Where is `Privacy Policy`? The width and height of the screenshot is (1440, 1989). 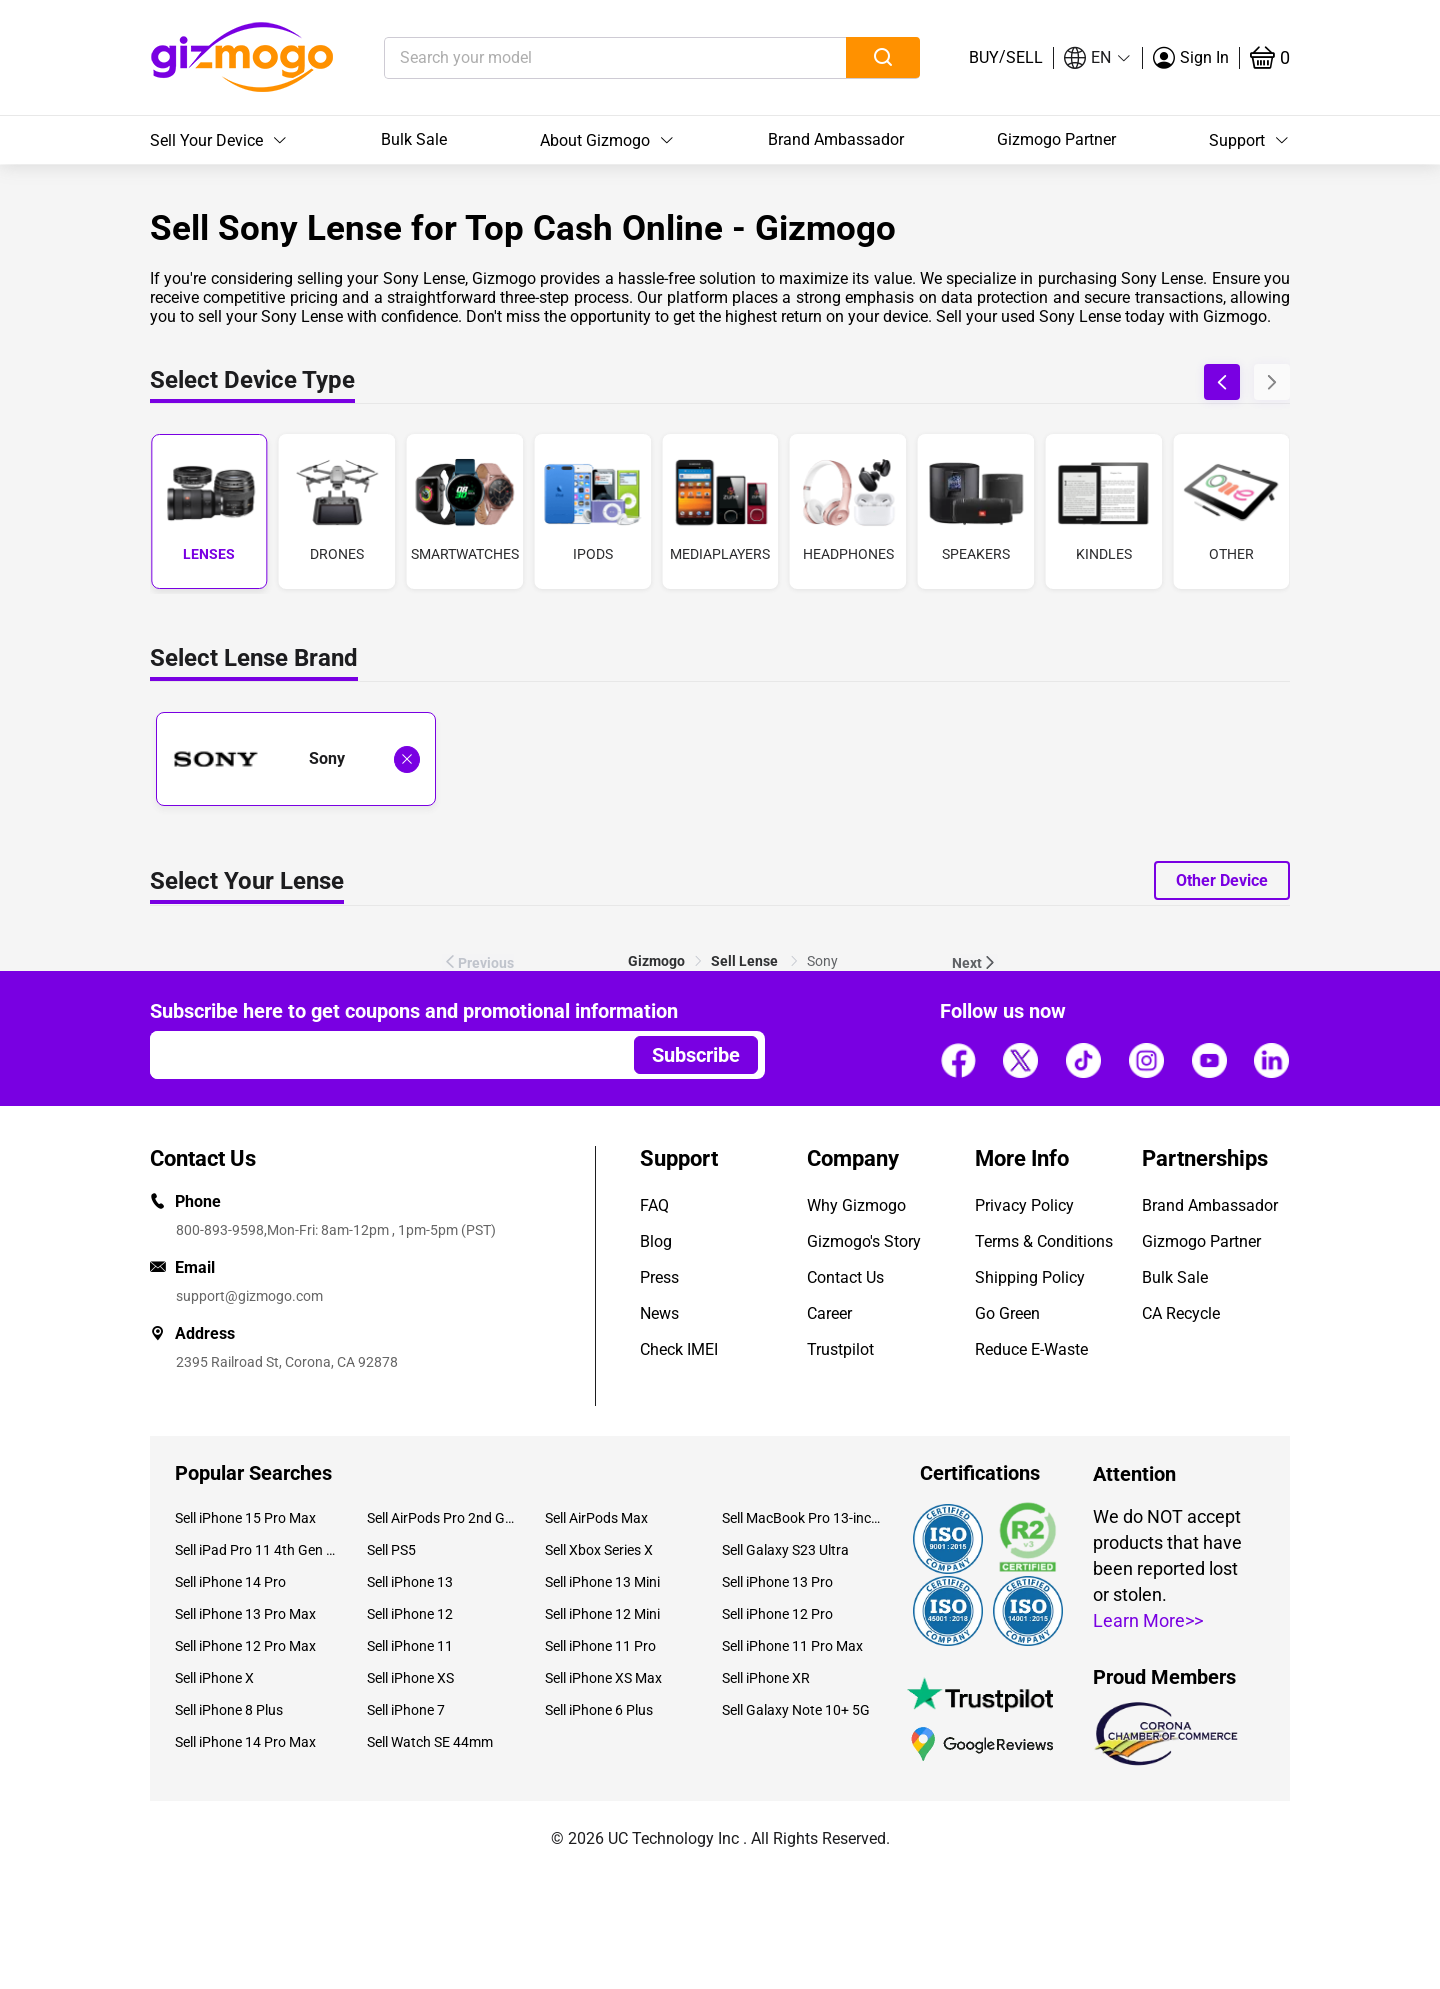 Privacy Policy is located at coordinates (1024, 1205).